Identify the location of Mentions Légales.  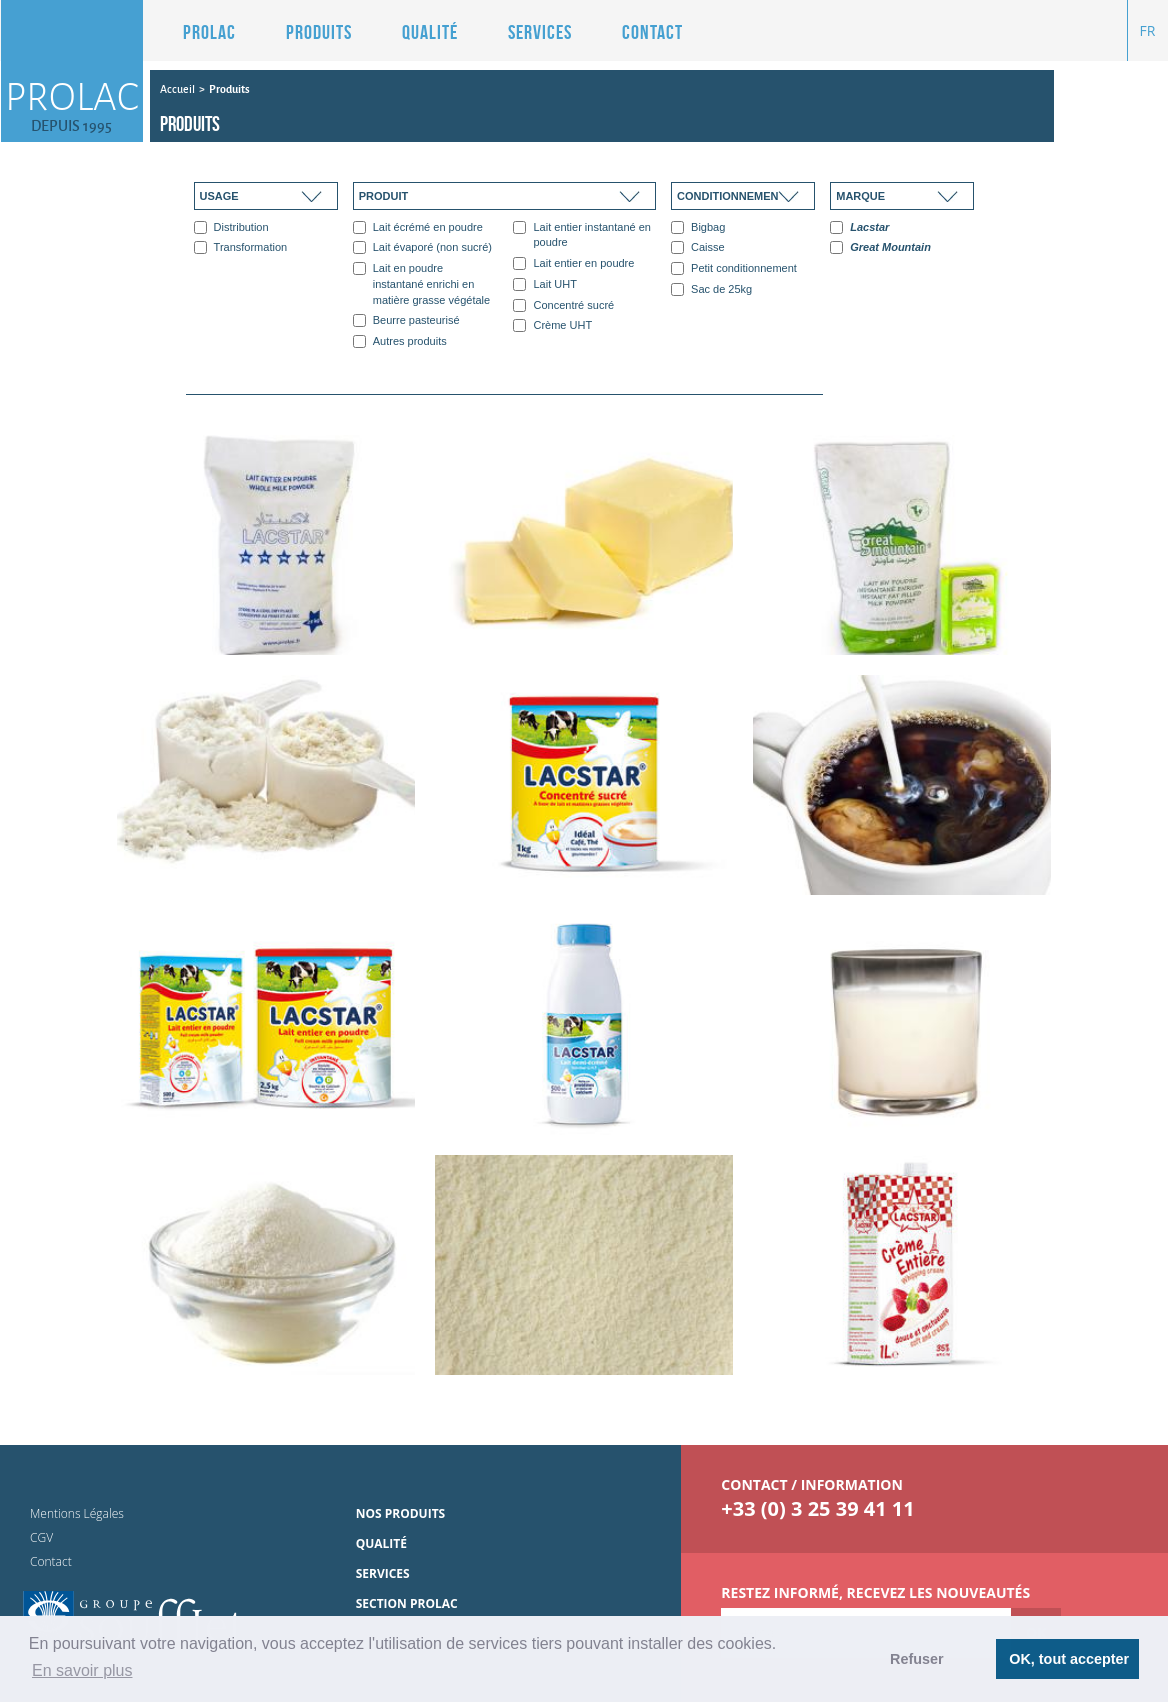
(77, 1513).